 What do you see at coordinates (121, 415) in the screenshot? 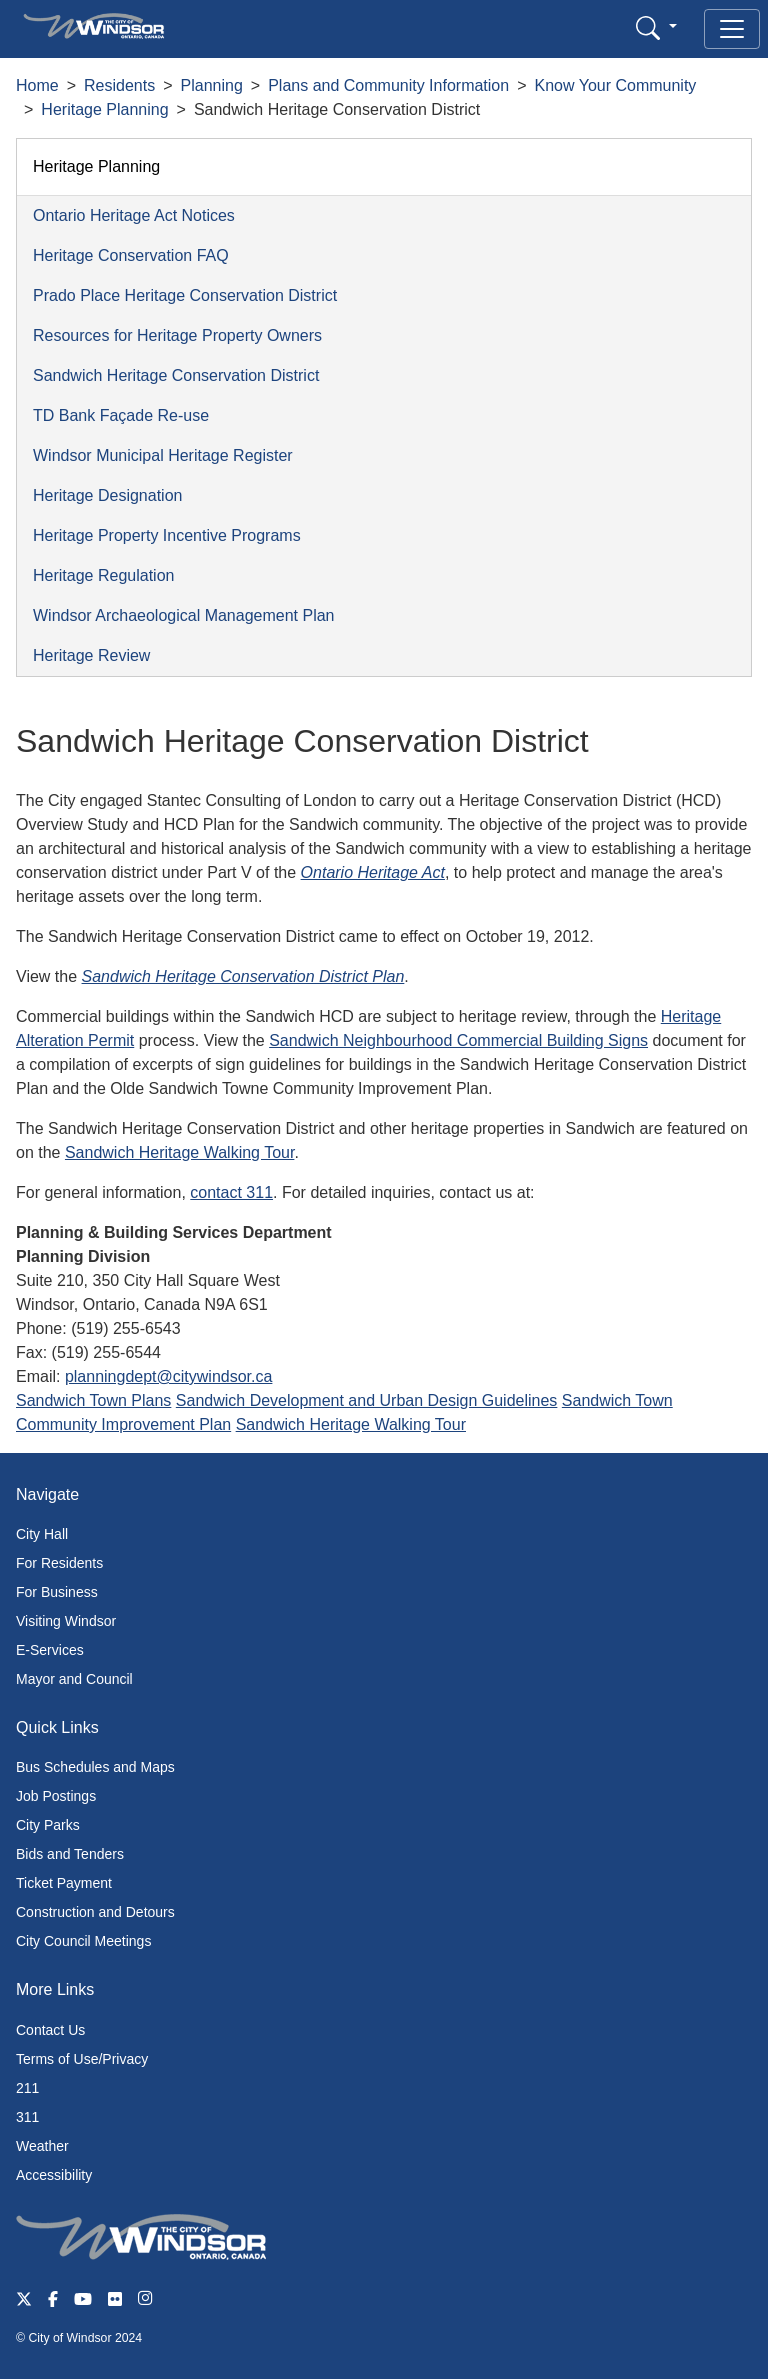
I see `TD Bank Façade Re-use` at bounding box center [121, 415].